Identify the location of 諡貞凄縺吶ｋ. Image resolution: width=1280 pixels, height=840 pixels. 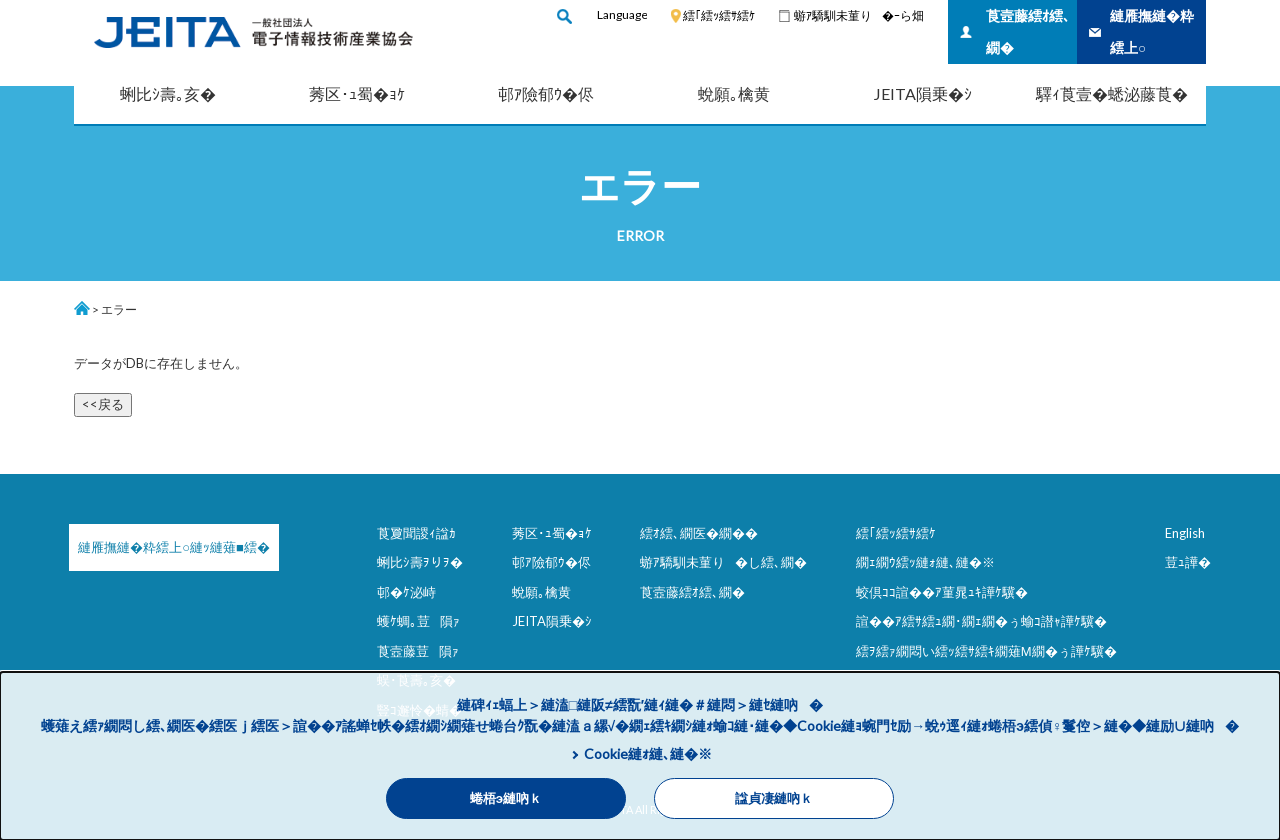
(774, 798).